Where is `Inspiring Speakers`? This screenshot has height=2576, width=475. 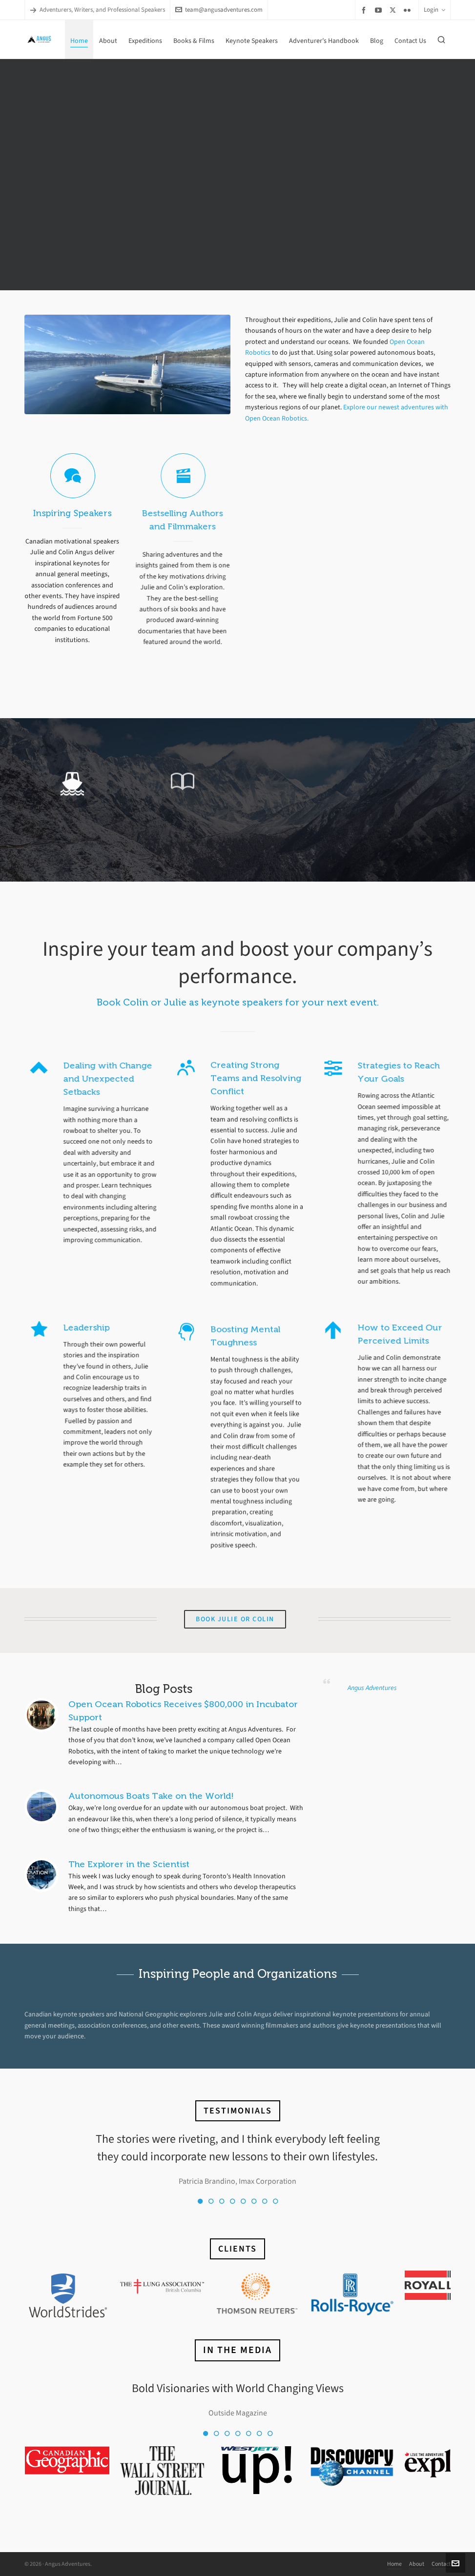 Inspiring Speakers is located at coordinates (70, 511).